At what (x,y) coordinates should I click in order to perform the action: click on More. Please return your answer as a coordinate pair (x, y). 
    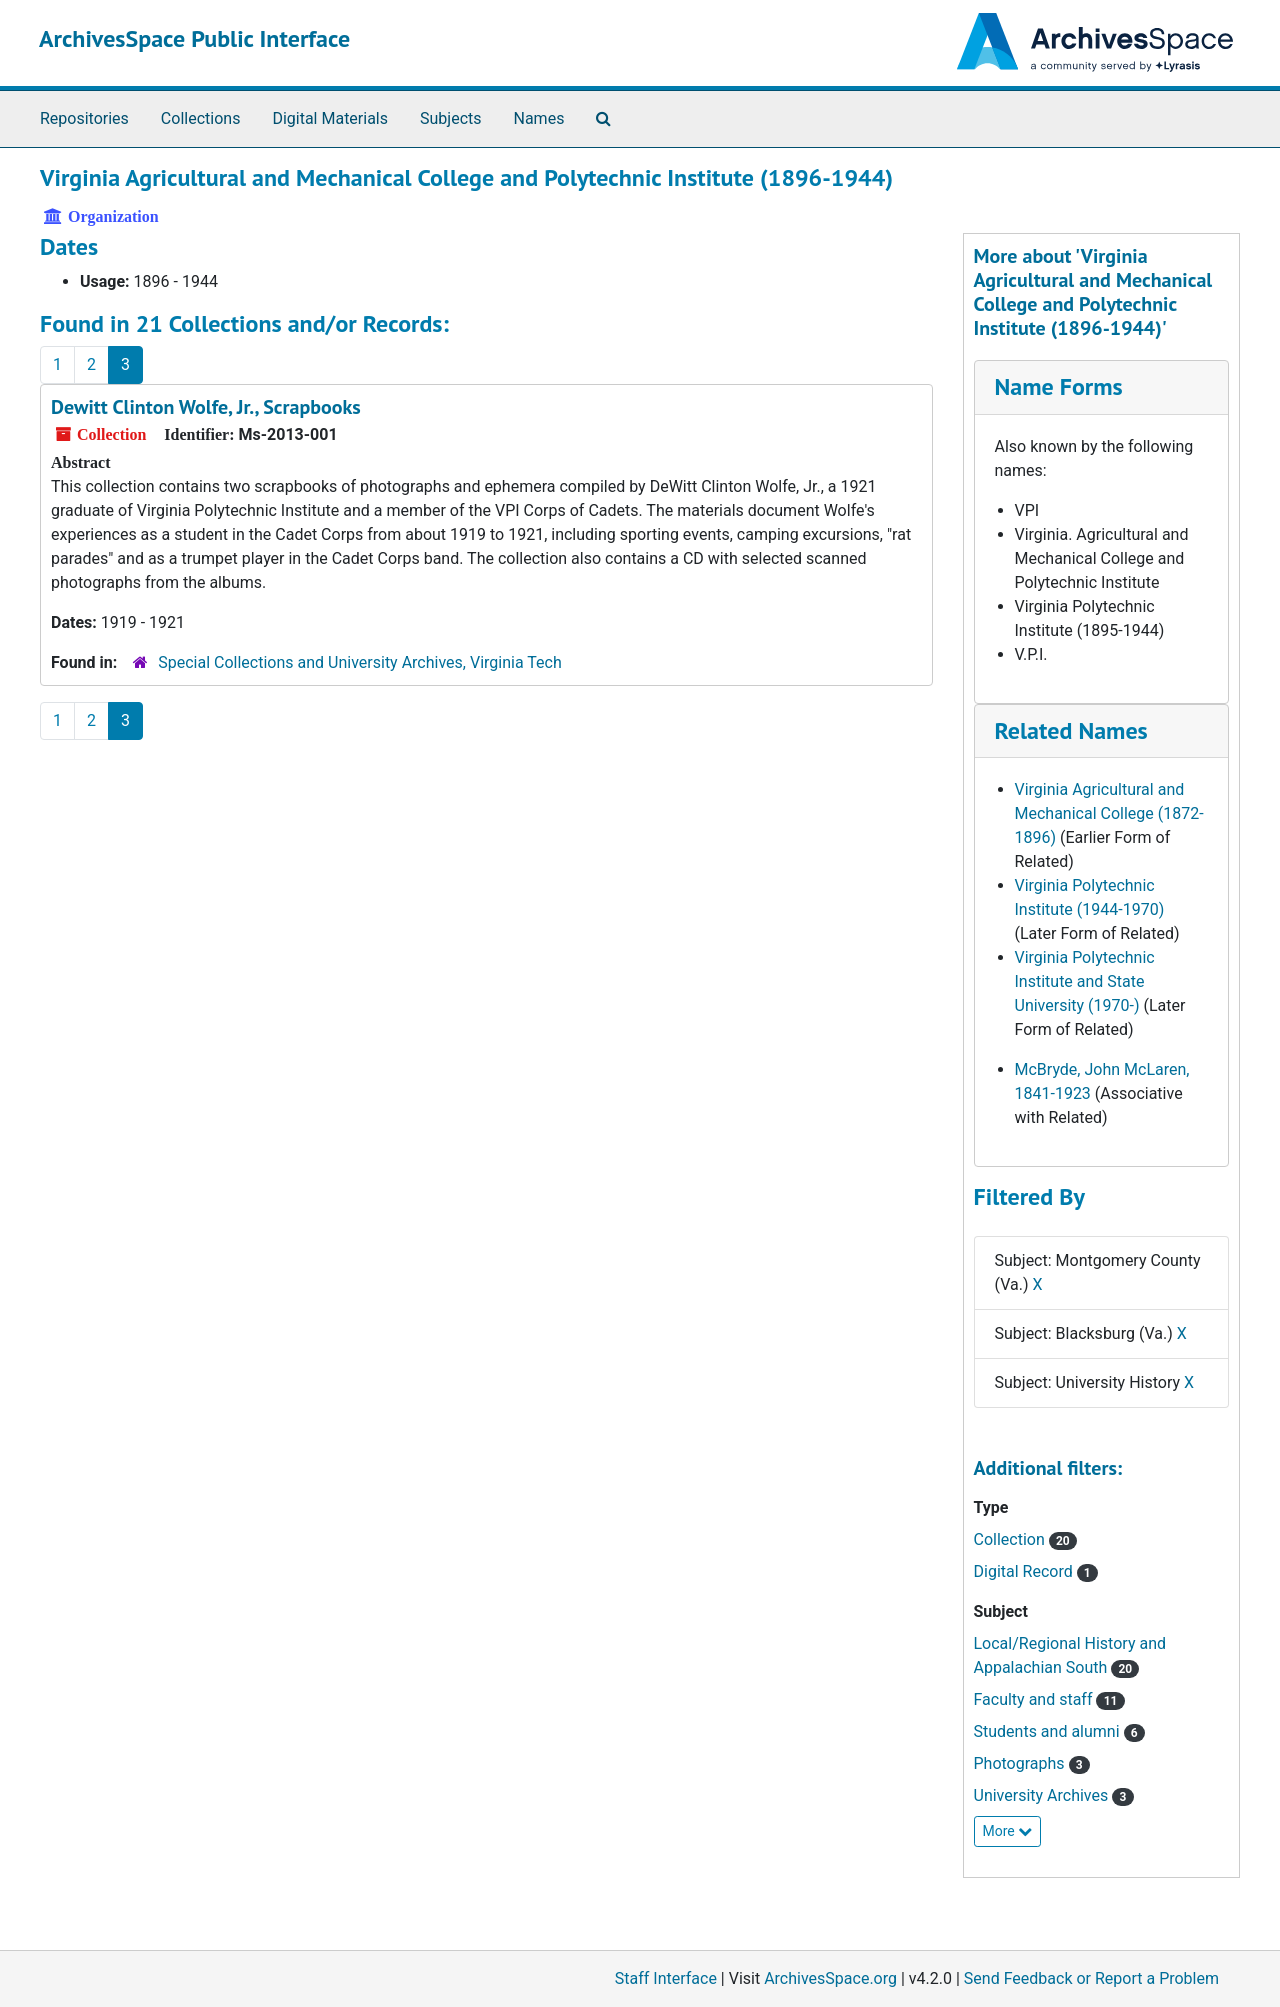
    Looking at the image, I should click on (1008, 1831).